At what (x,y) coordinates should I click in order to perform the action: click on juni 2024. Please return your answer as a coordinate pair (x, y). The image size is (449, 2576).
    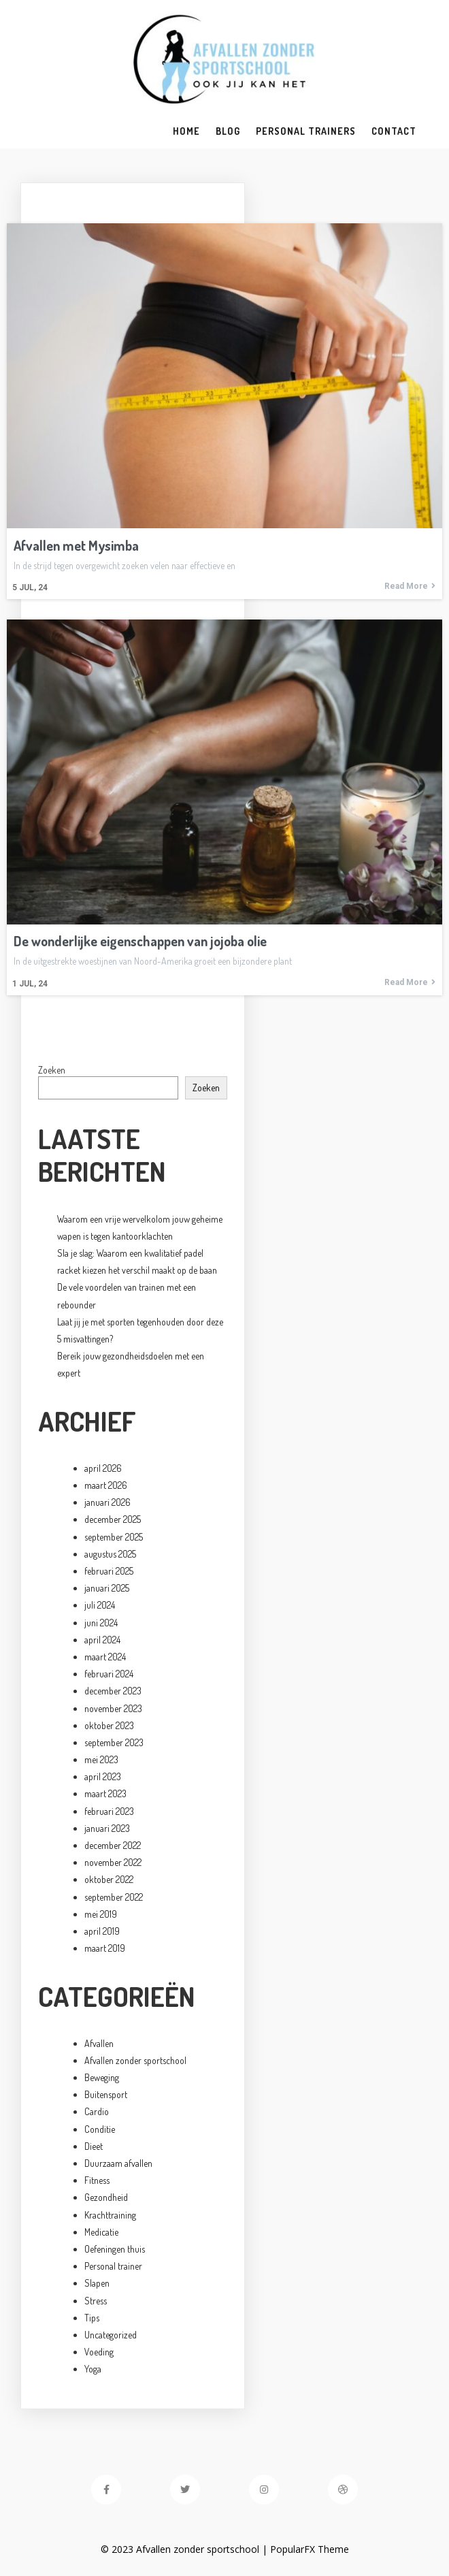
    Looking at the image, I should click on (101, 1622).